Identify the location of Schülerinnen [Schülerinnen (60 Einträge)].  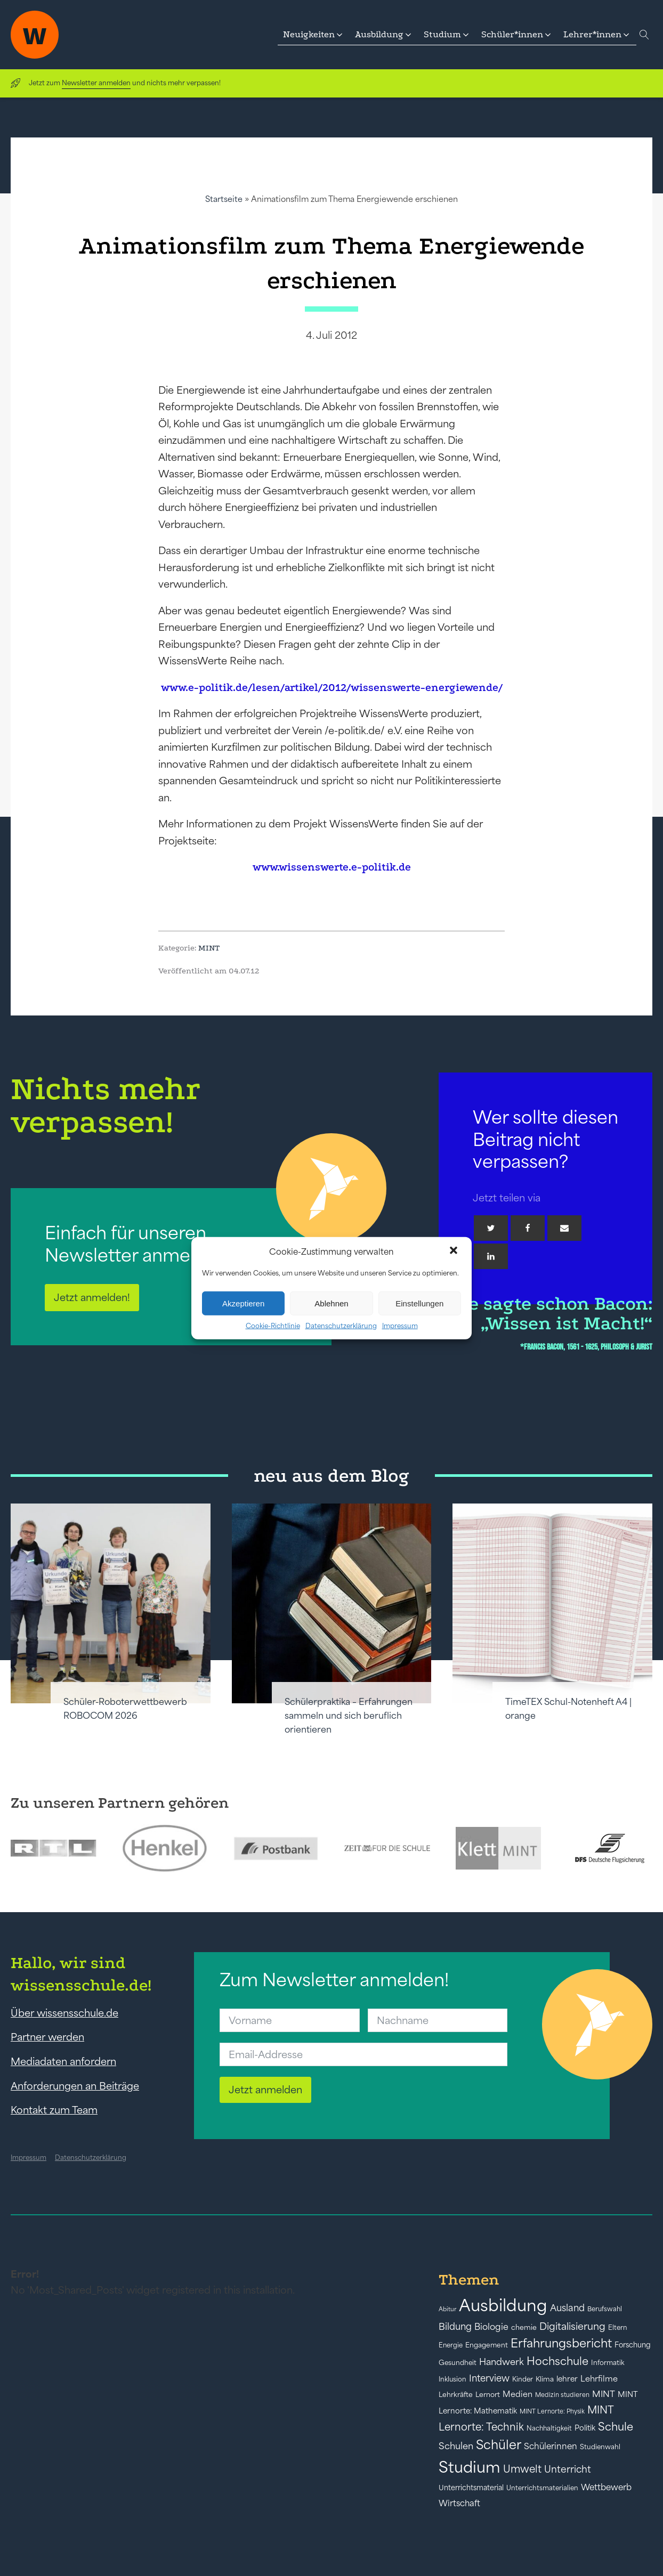
(550, 2446).